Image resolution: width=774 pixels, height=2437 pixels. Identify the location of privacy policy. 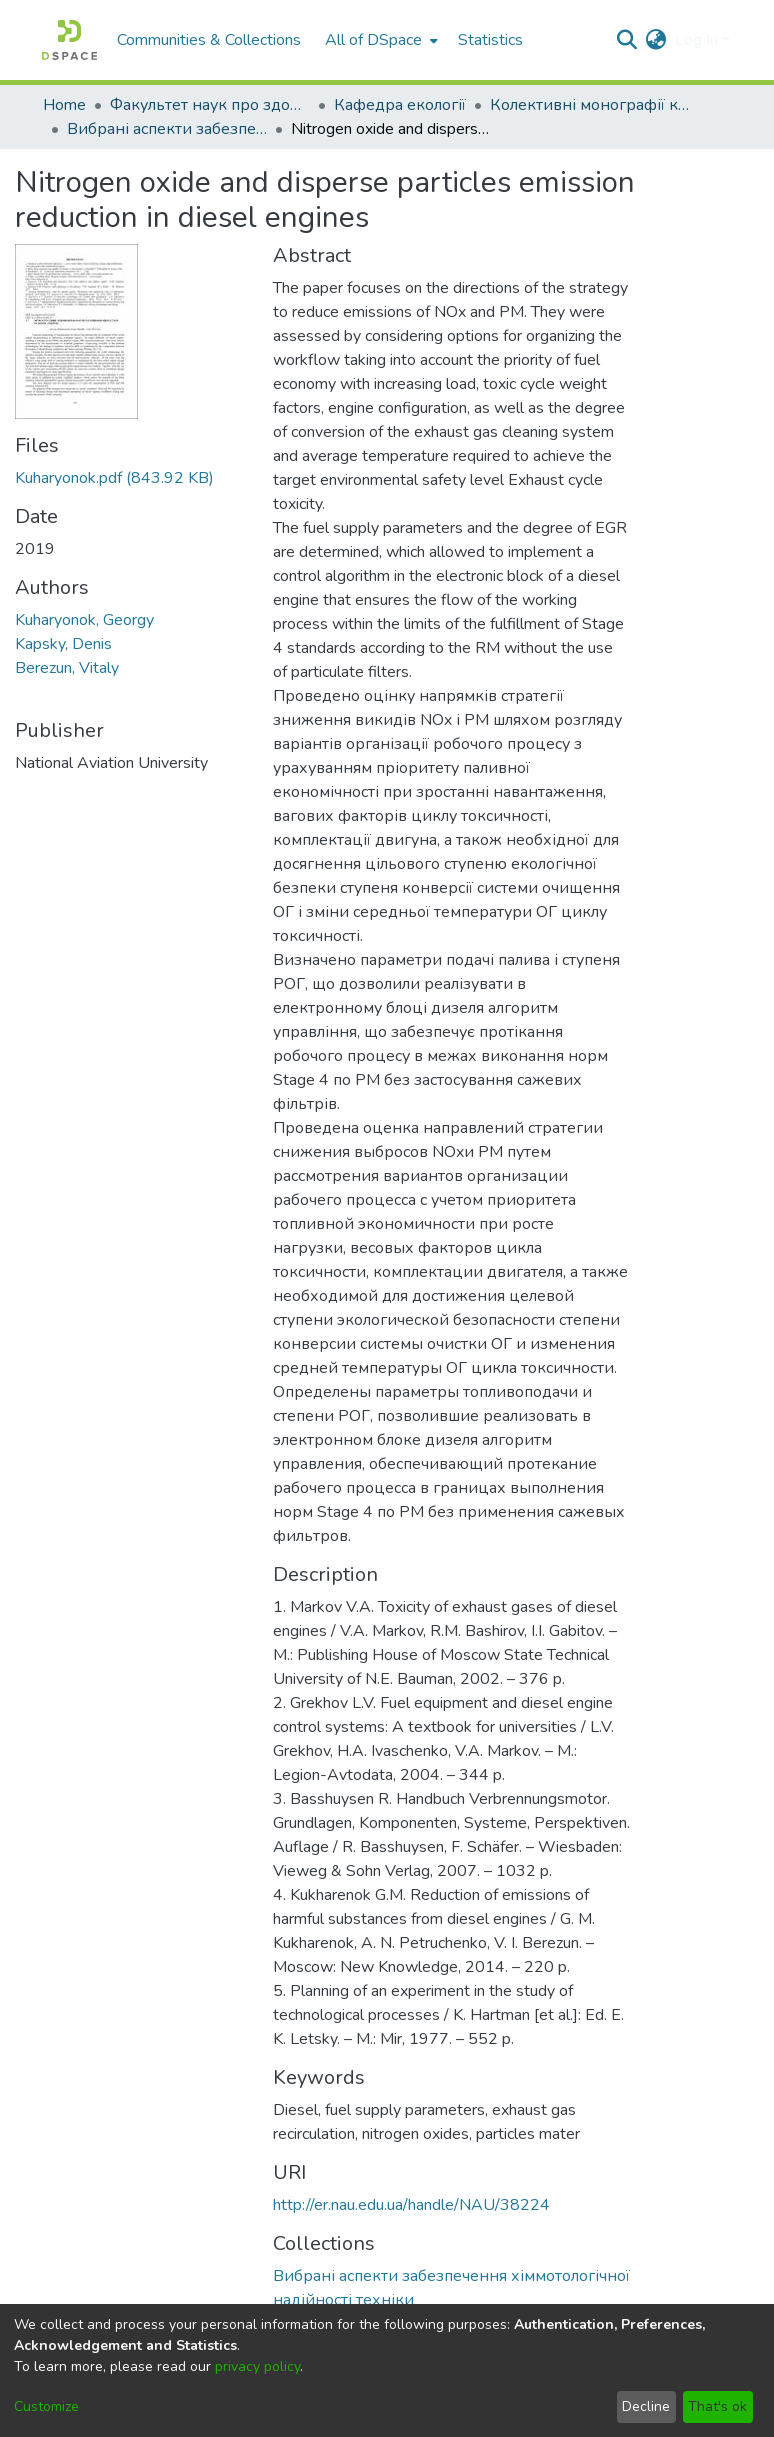
(257, 2366).